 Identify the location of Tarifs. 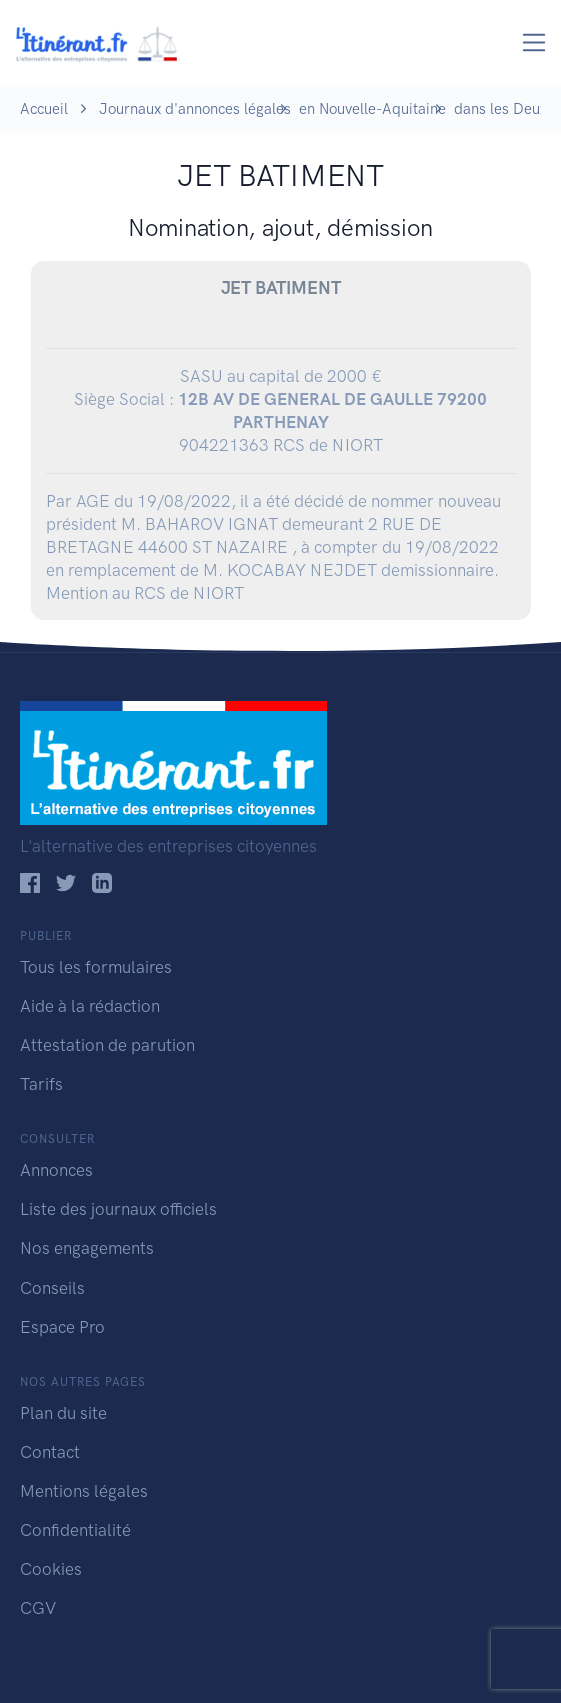
(41, 1084).